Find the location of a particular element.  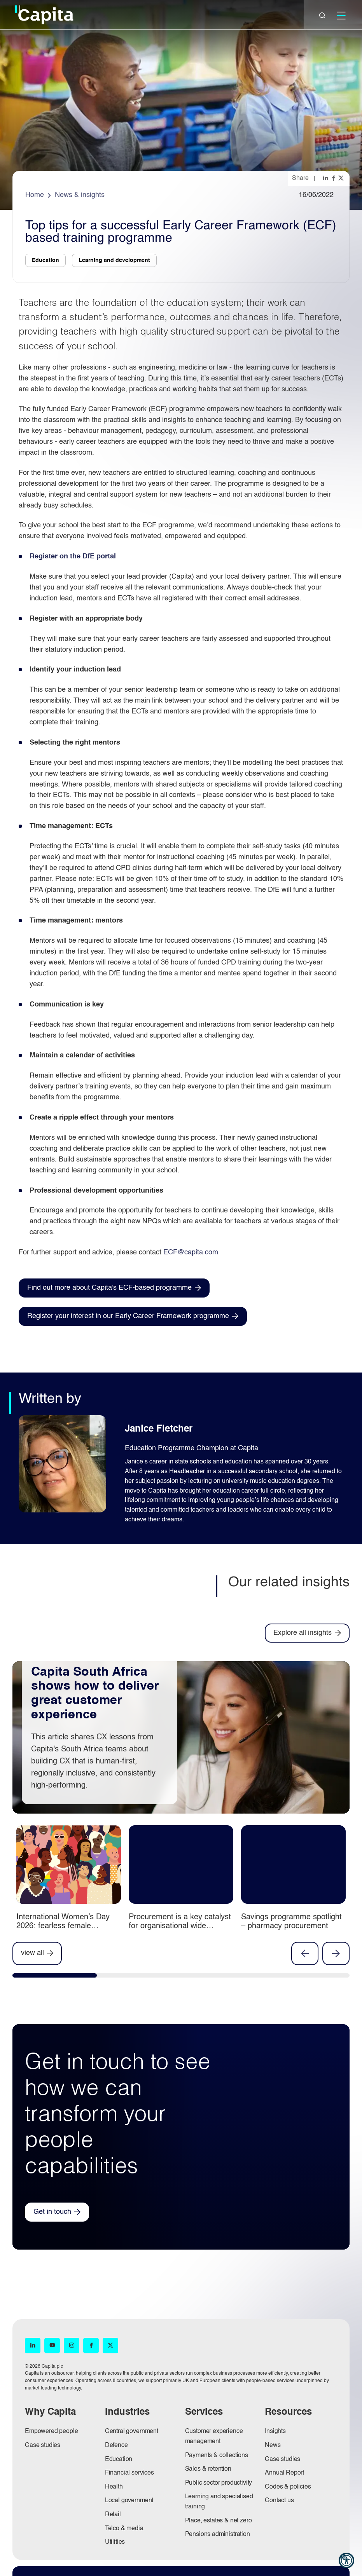

Financial services is located at coordinates (129, 2473).